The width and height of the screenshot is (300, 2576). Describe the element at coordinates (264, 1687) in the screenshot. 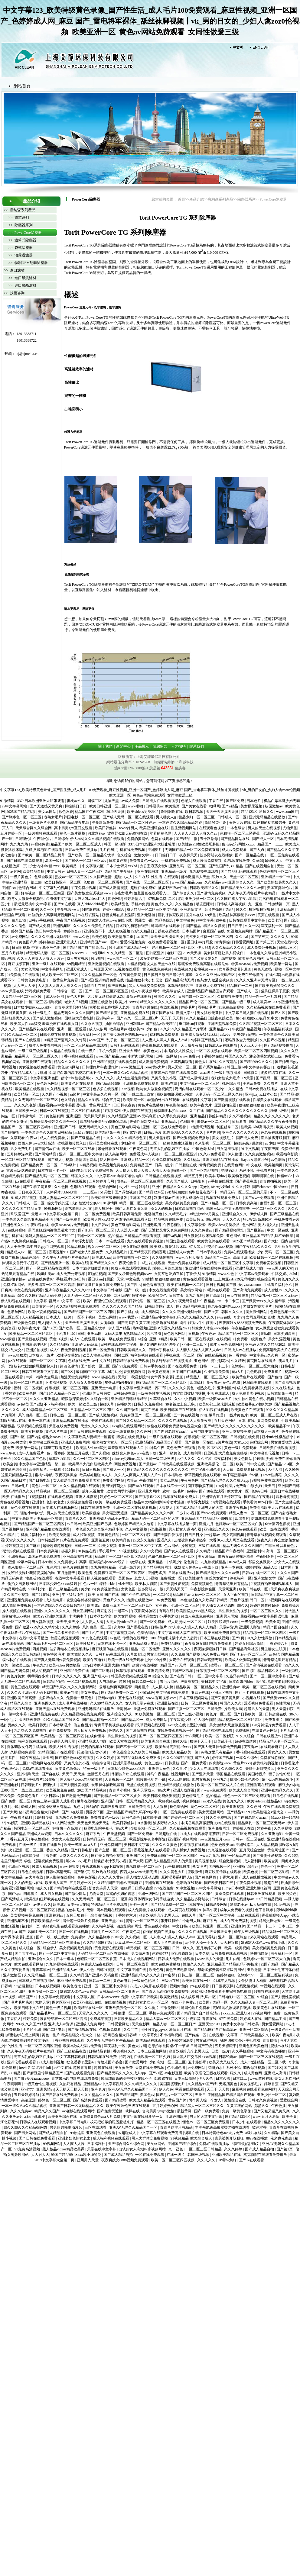

I see `欧美一区二区三区在线视频` at that location.